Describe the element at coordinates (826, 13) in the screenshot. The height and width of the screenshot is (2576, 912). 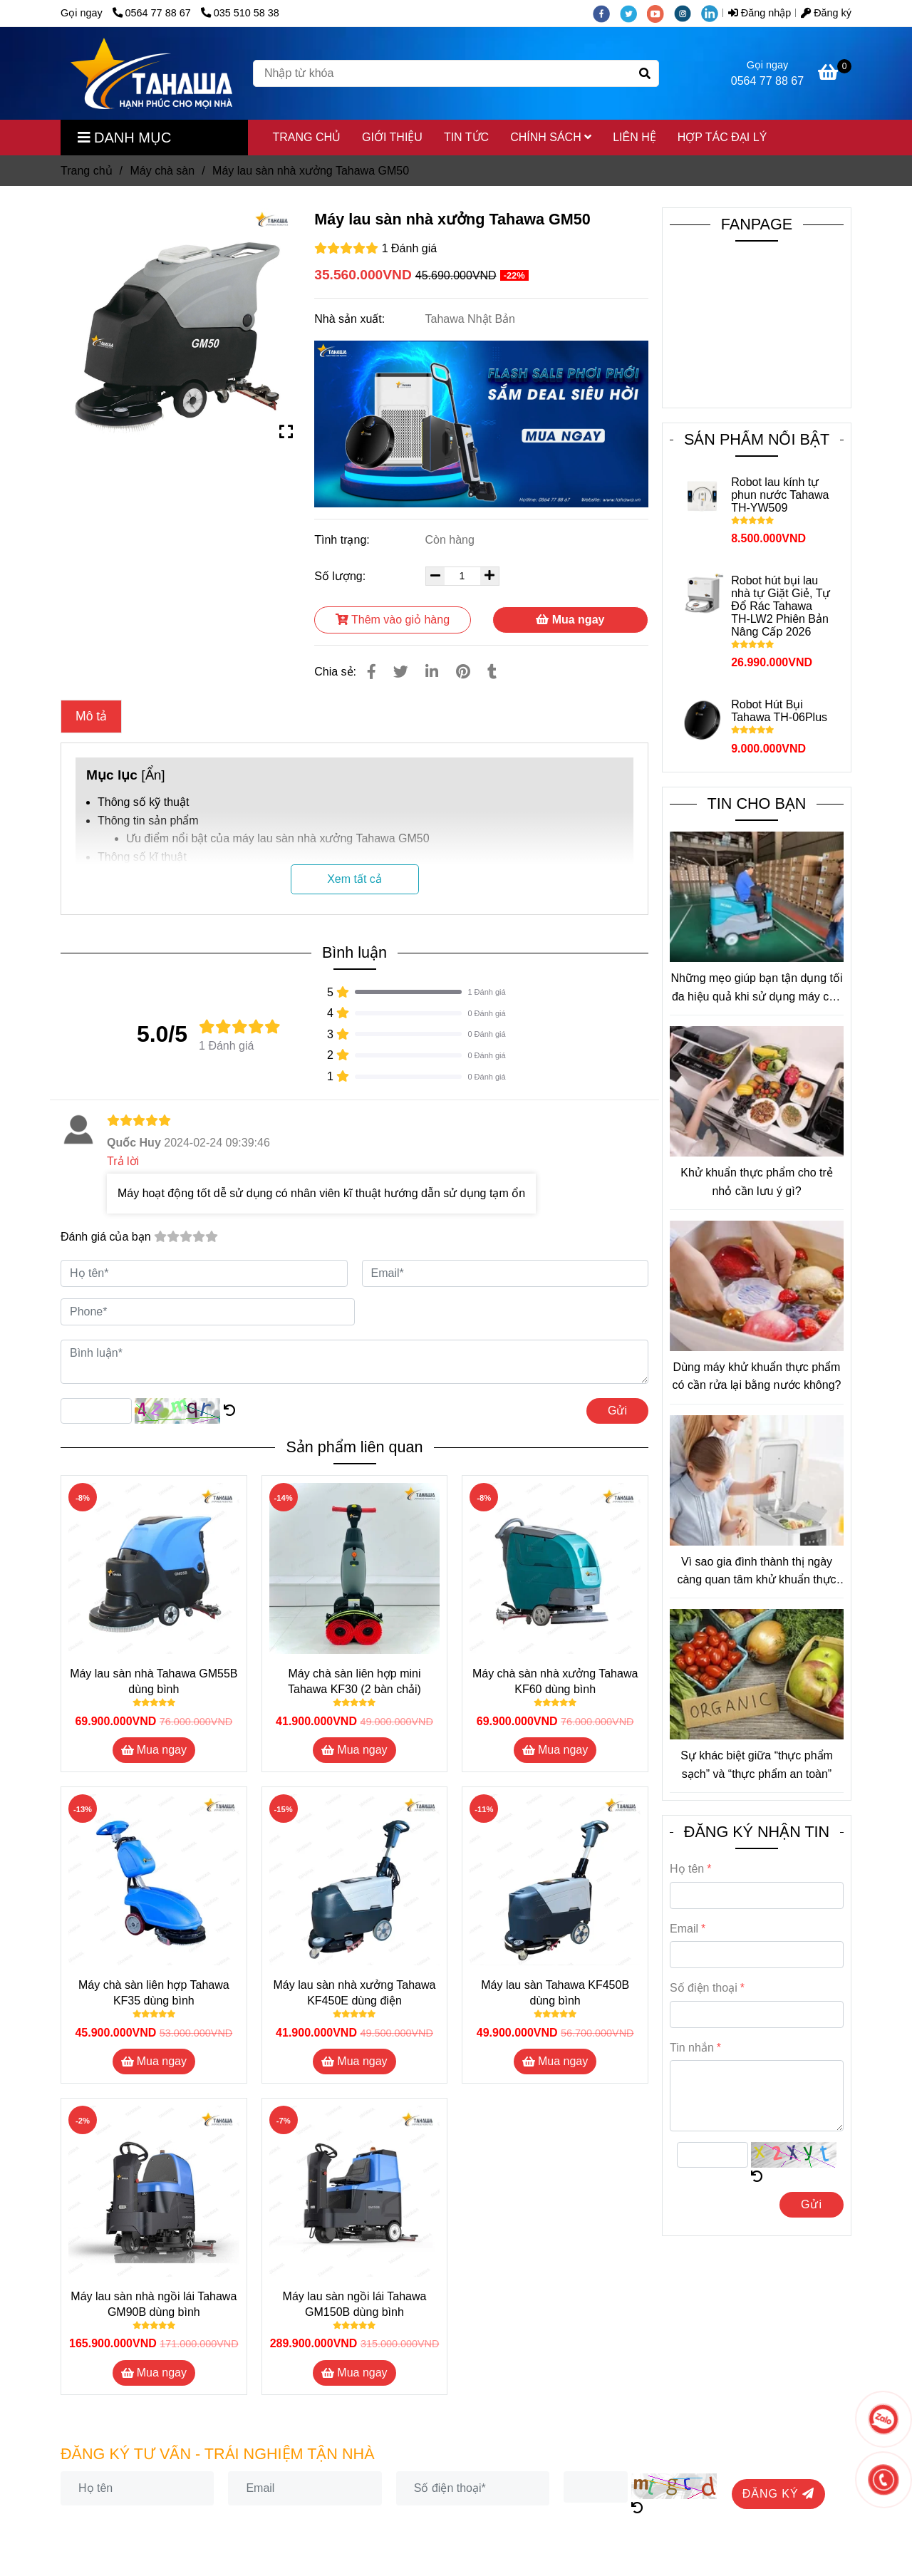
I see `Đăng ký [Máy lau sàn nhà xưởng Tahawa Nhật Bản GM50]` at that location.